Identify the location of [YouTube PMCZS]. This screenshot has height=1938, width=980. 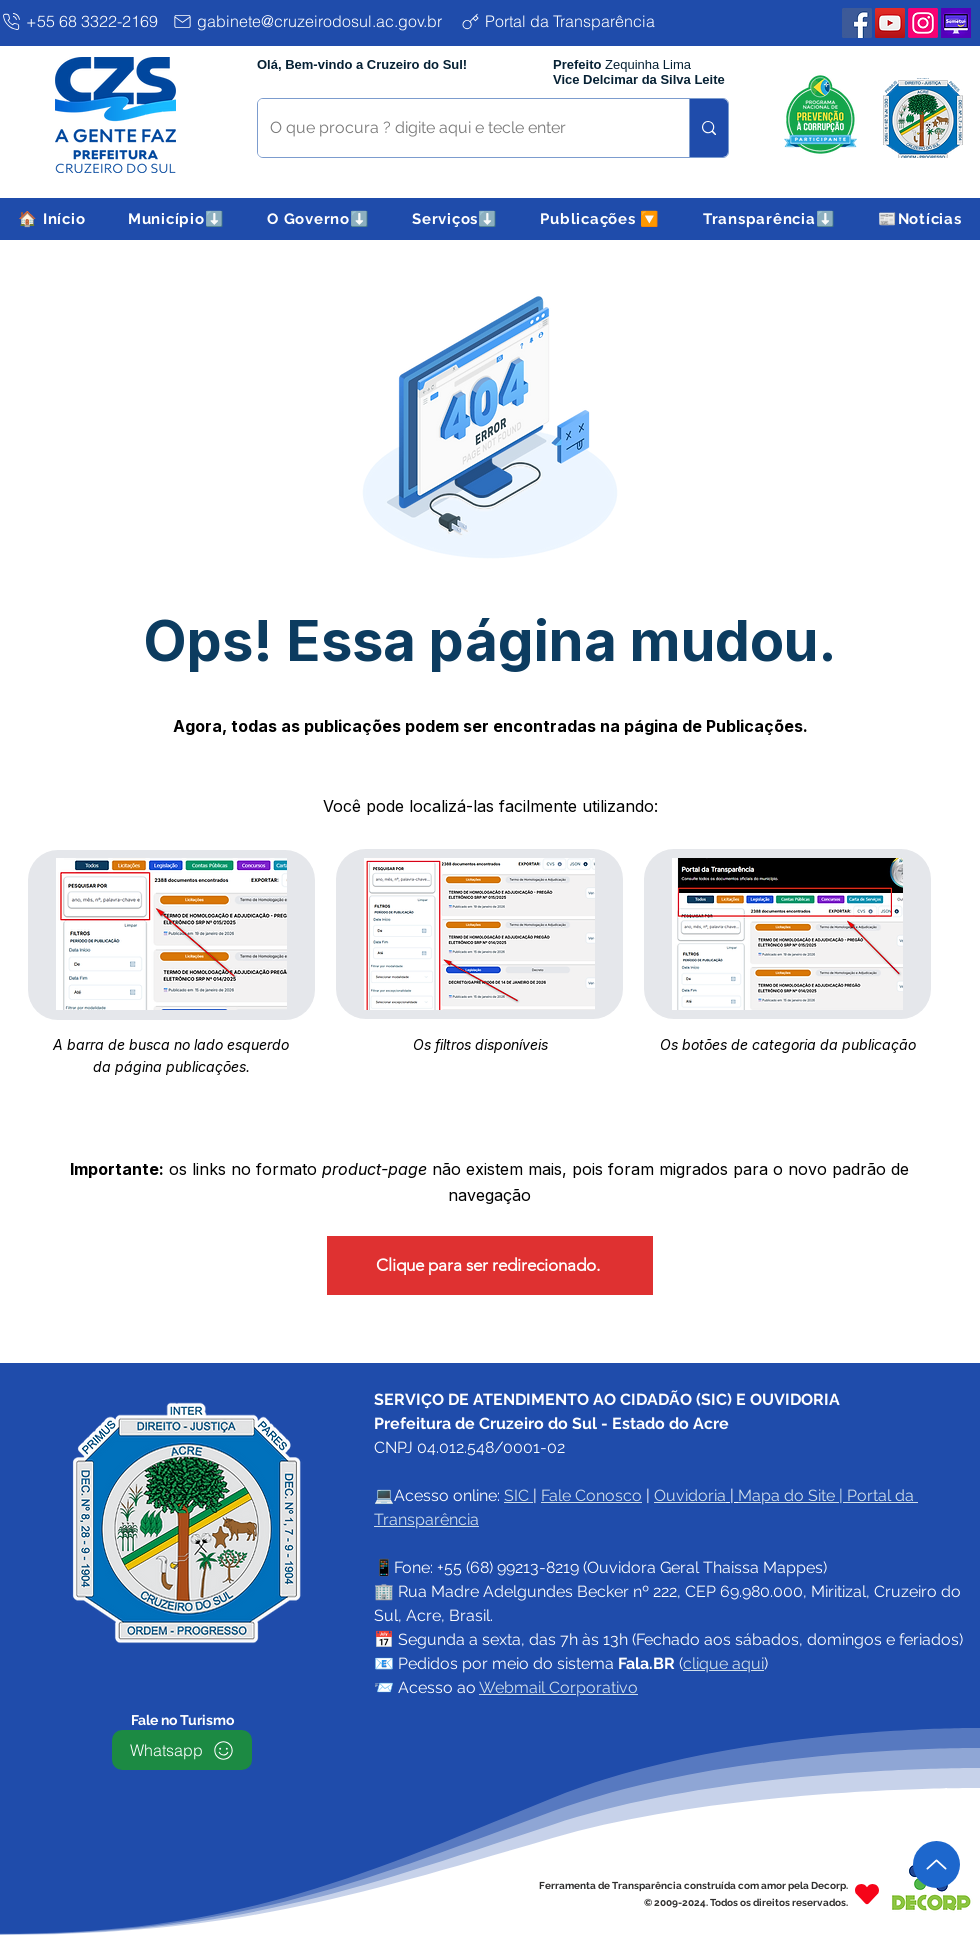
(890, 23).